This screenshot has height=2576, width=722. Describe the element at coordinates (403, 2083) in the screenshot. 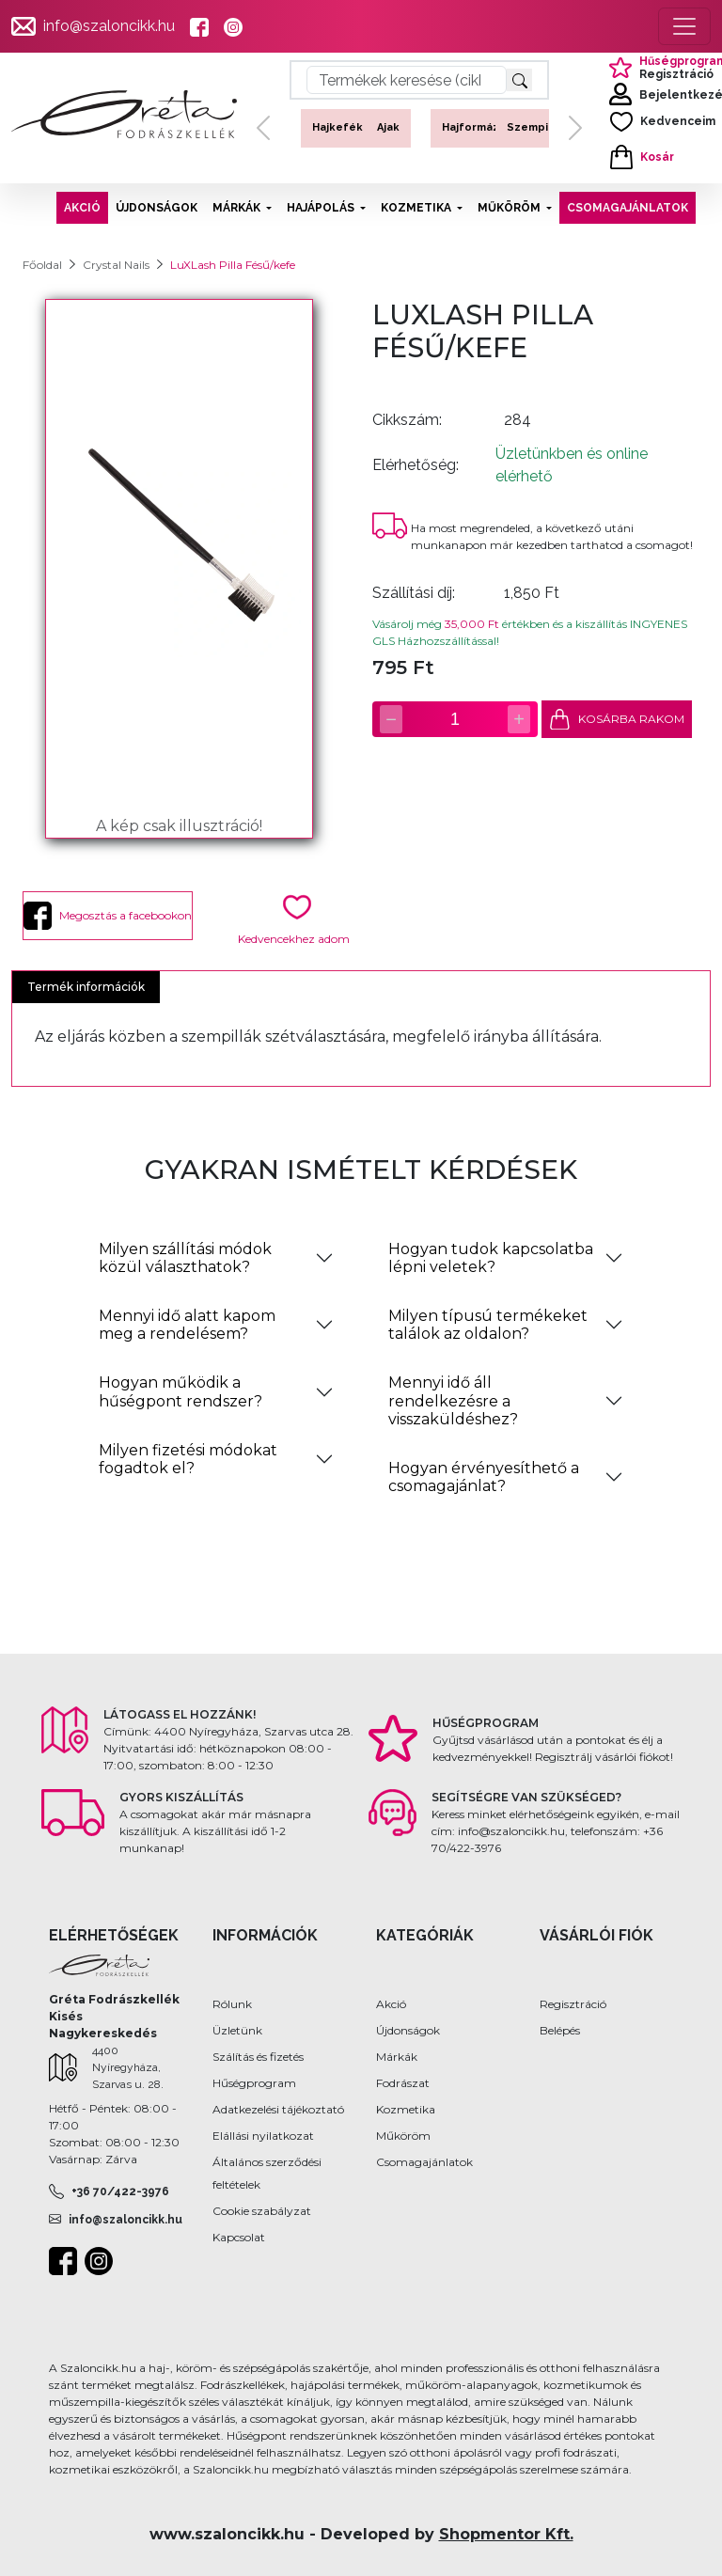

I see `Fodrászat` at that location.